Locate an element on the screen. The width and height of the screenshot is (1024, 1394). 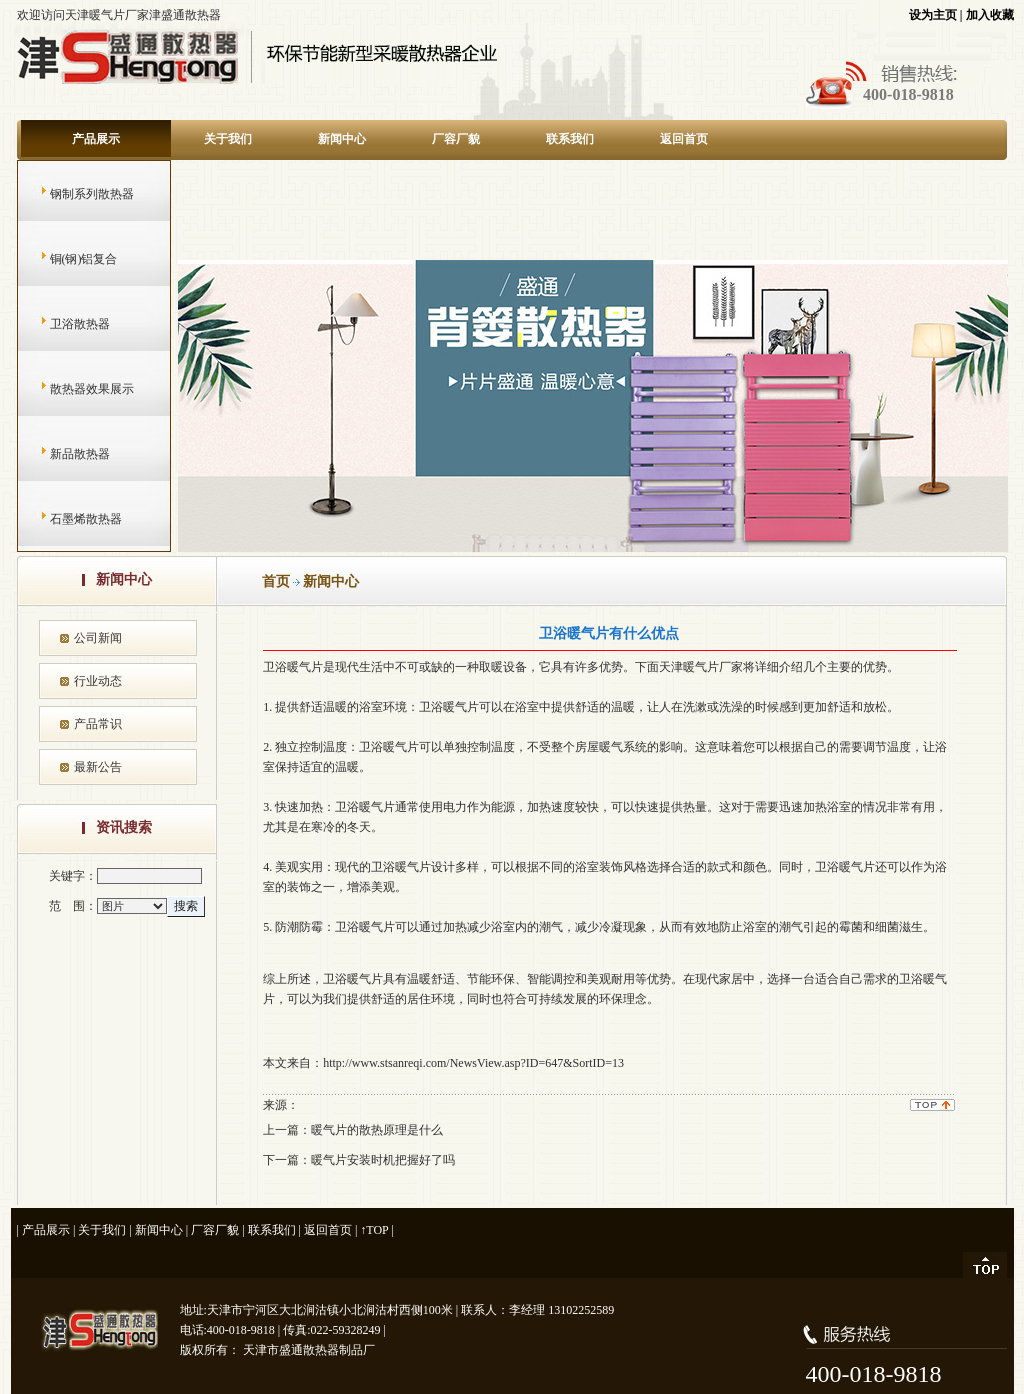
行业动态 is located at coordinates (98, 681).